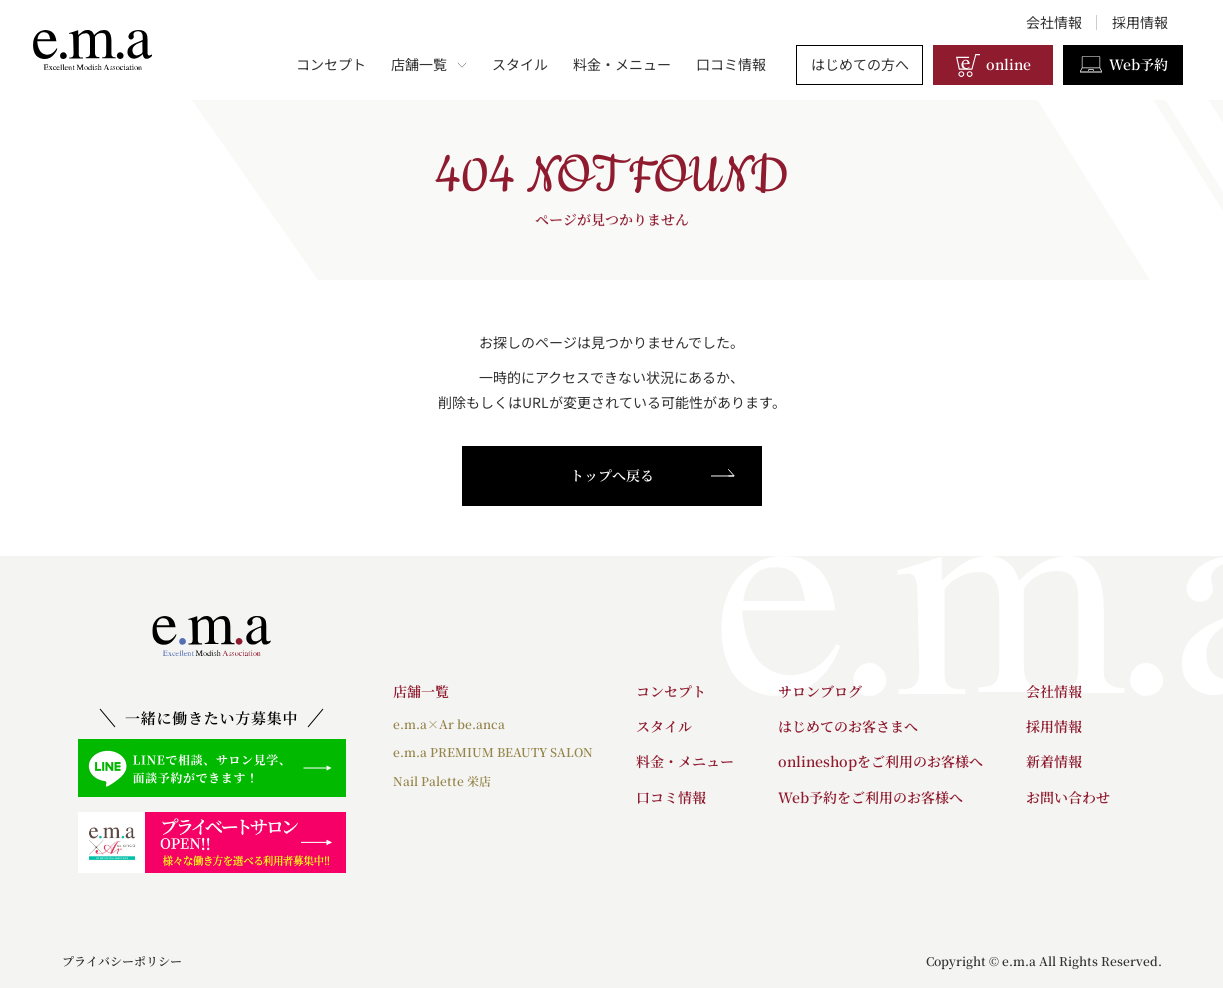  I want to click on onlineshopをご利用のお客様へ, so click(880, 761).